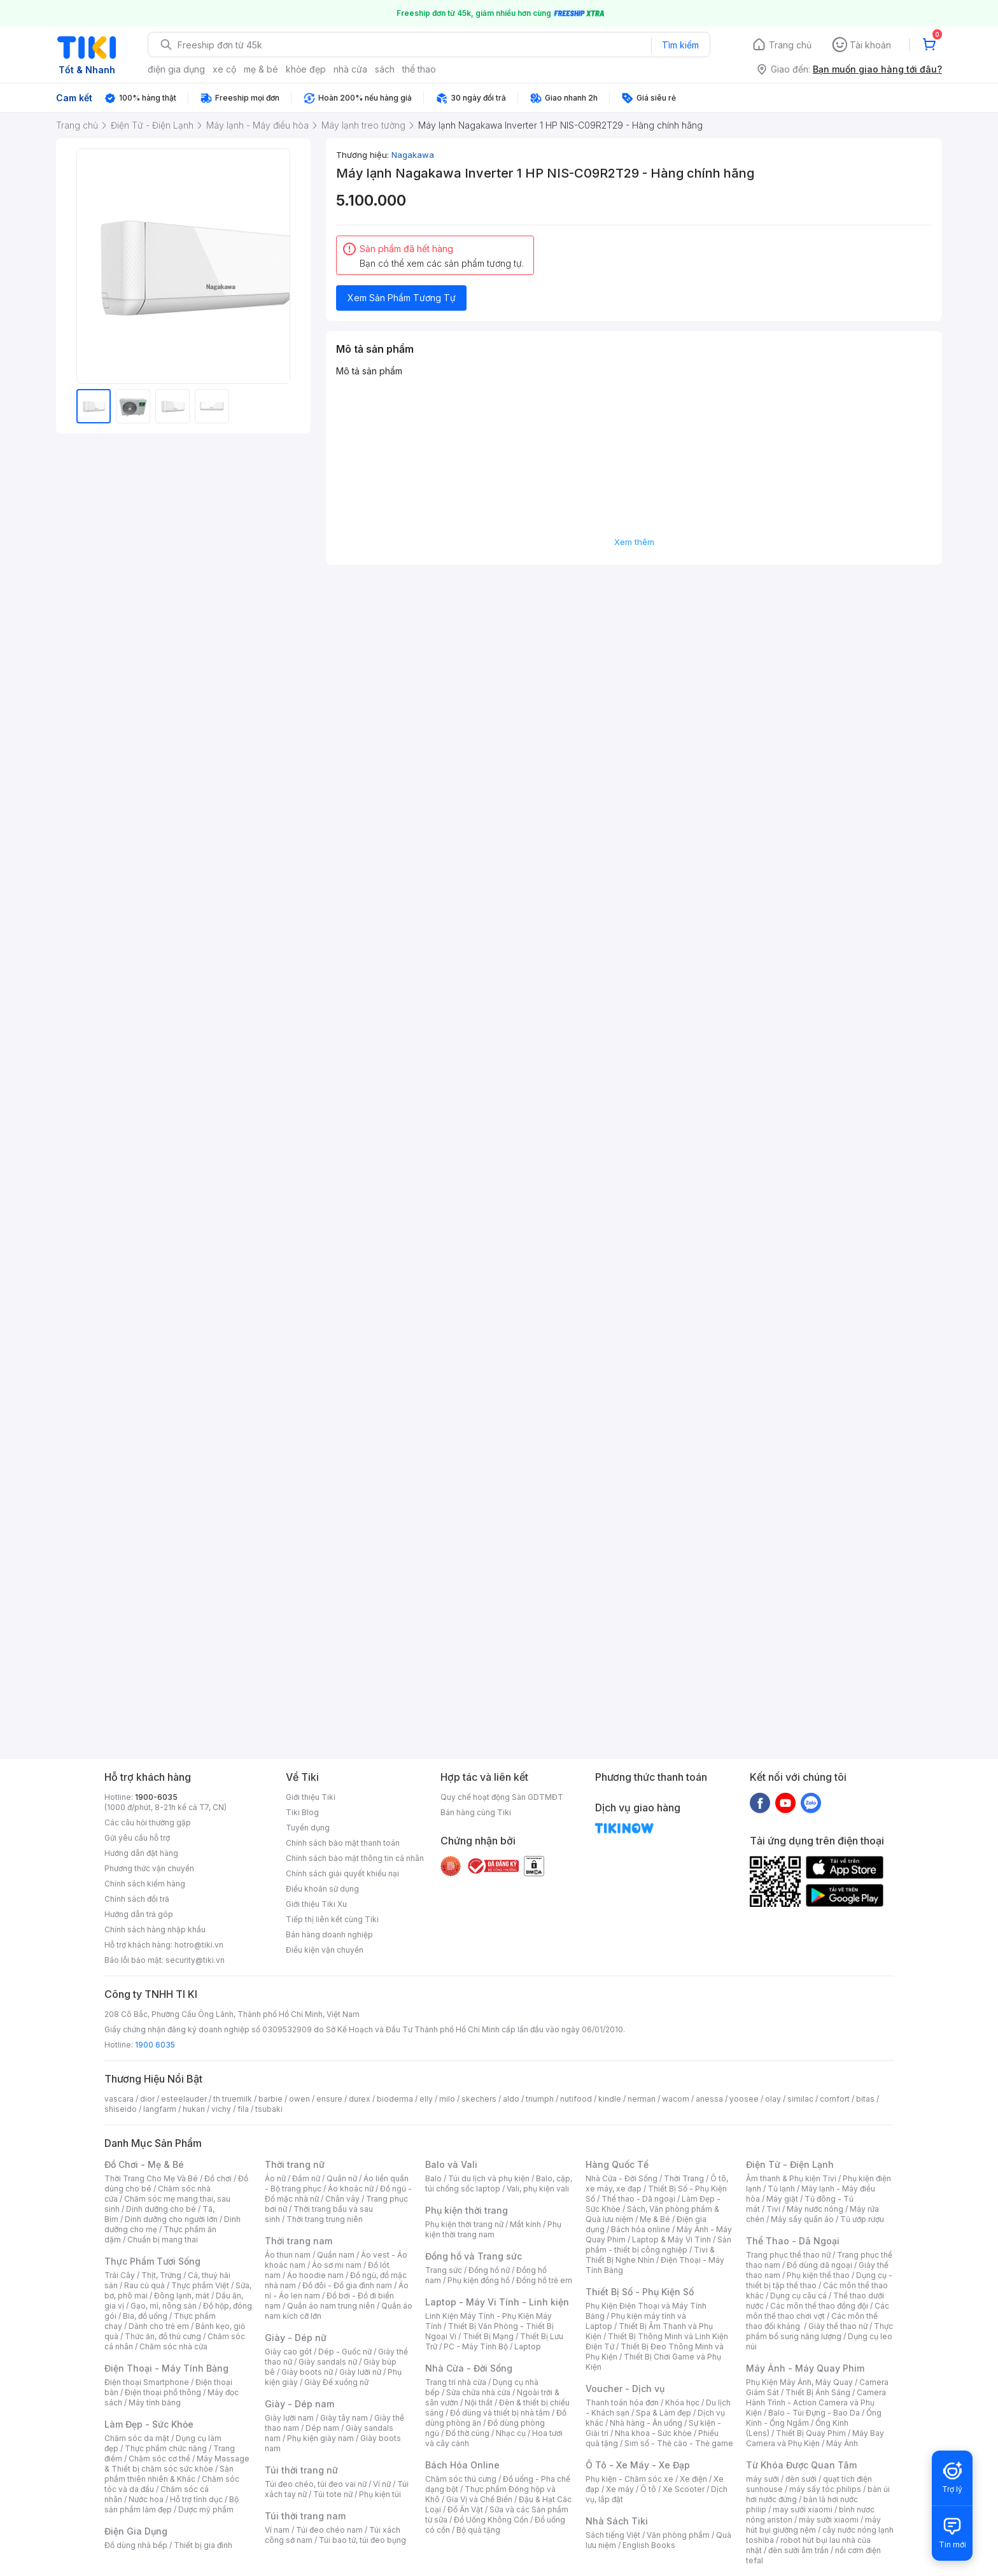 The width and height of the screenshot is (998, 2576). I want to click on Thể Thao - Dã Ngoại, so click(793, 2240).